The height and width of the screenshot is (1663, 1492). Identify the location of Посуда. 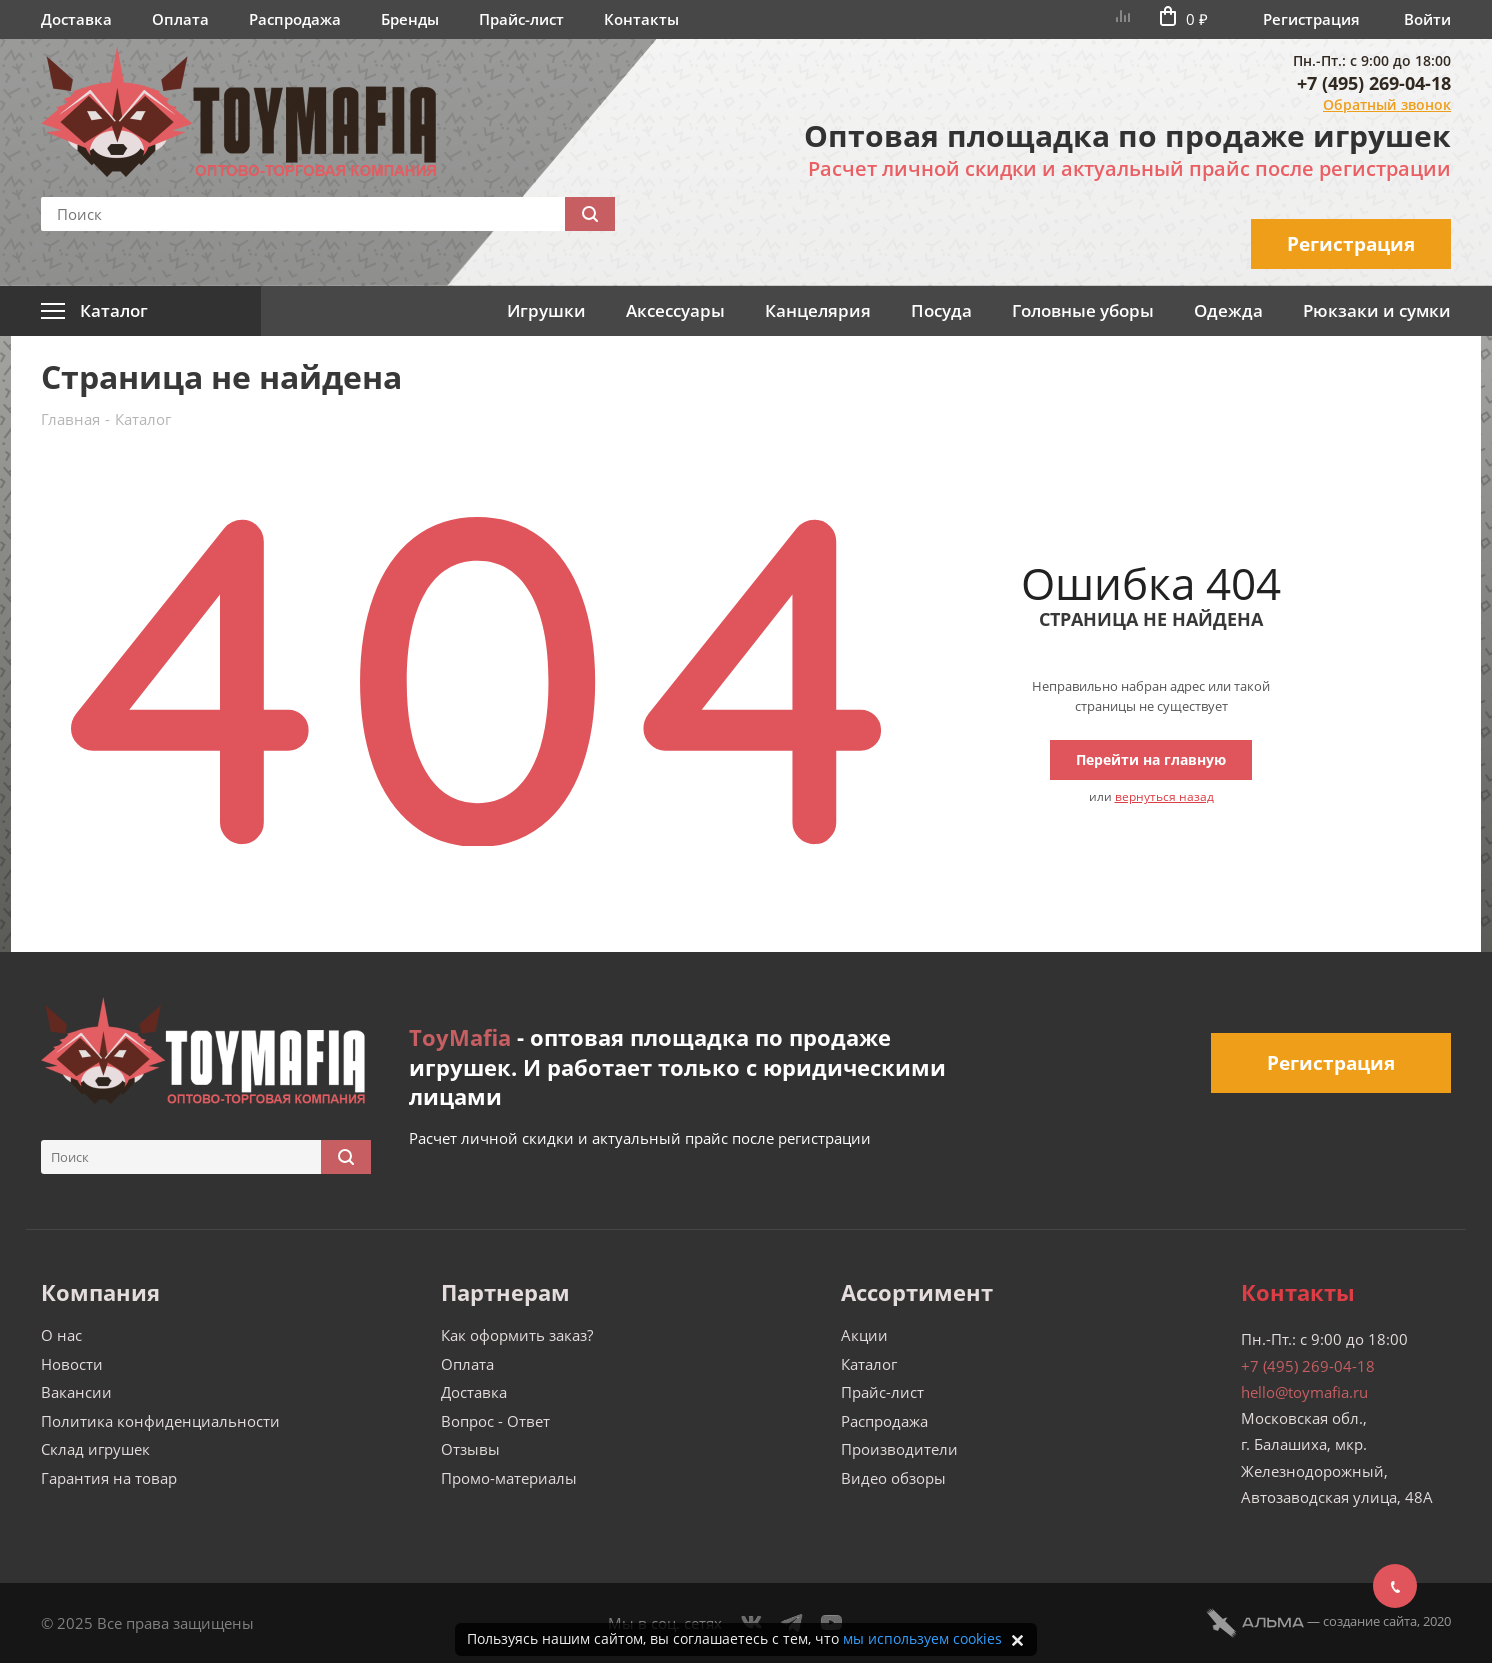
(941, 310).